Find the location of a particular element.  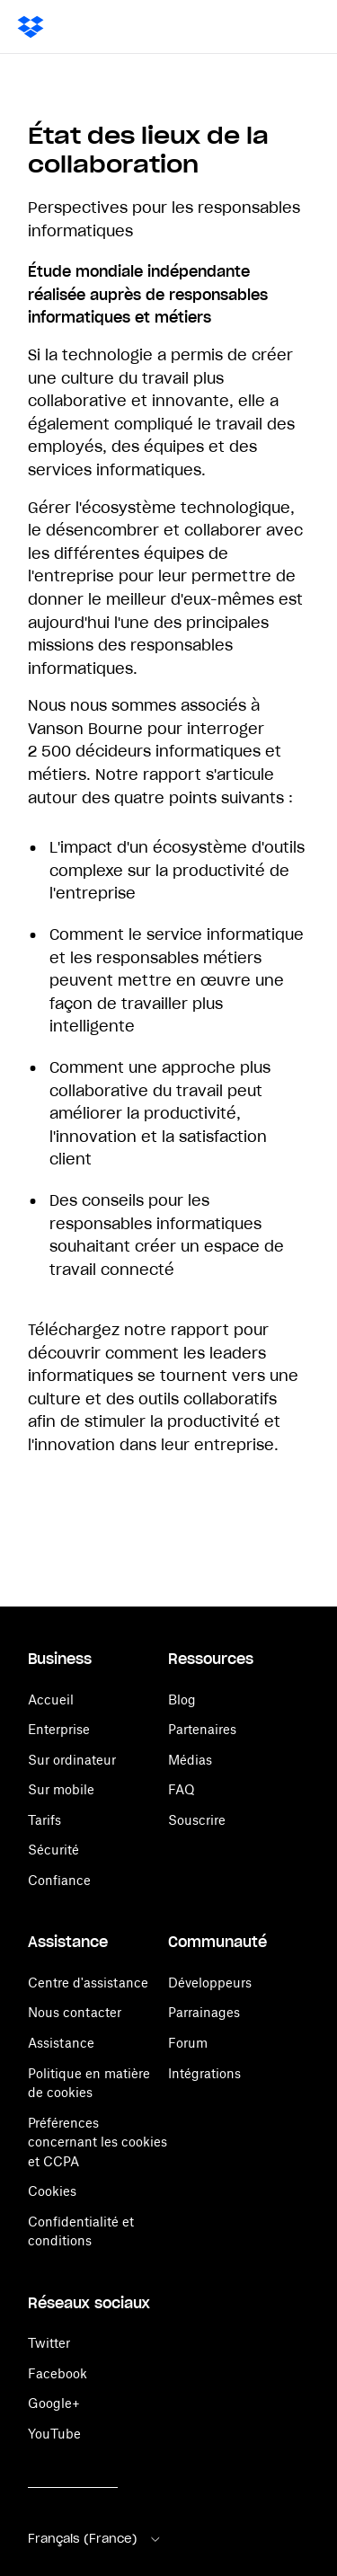

Confiance is located at coordinates (59, 1880).